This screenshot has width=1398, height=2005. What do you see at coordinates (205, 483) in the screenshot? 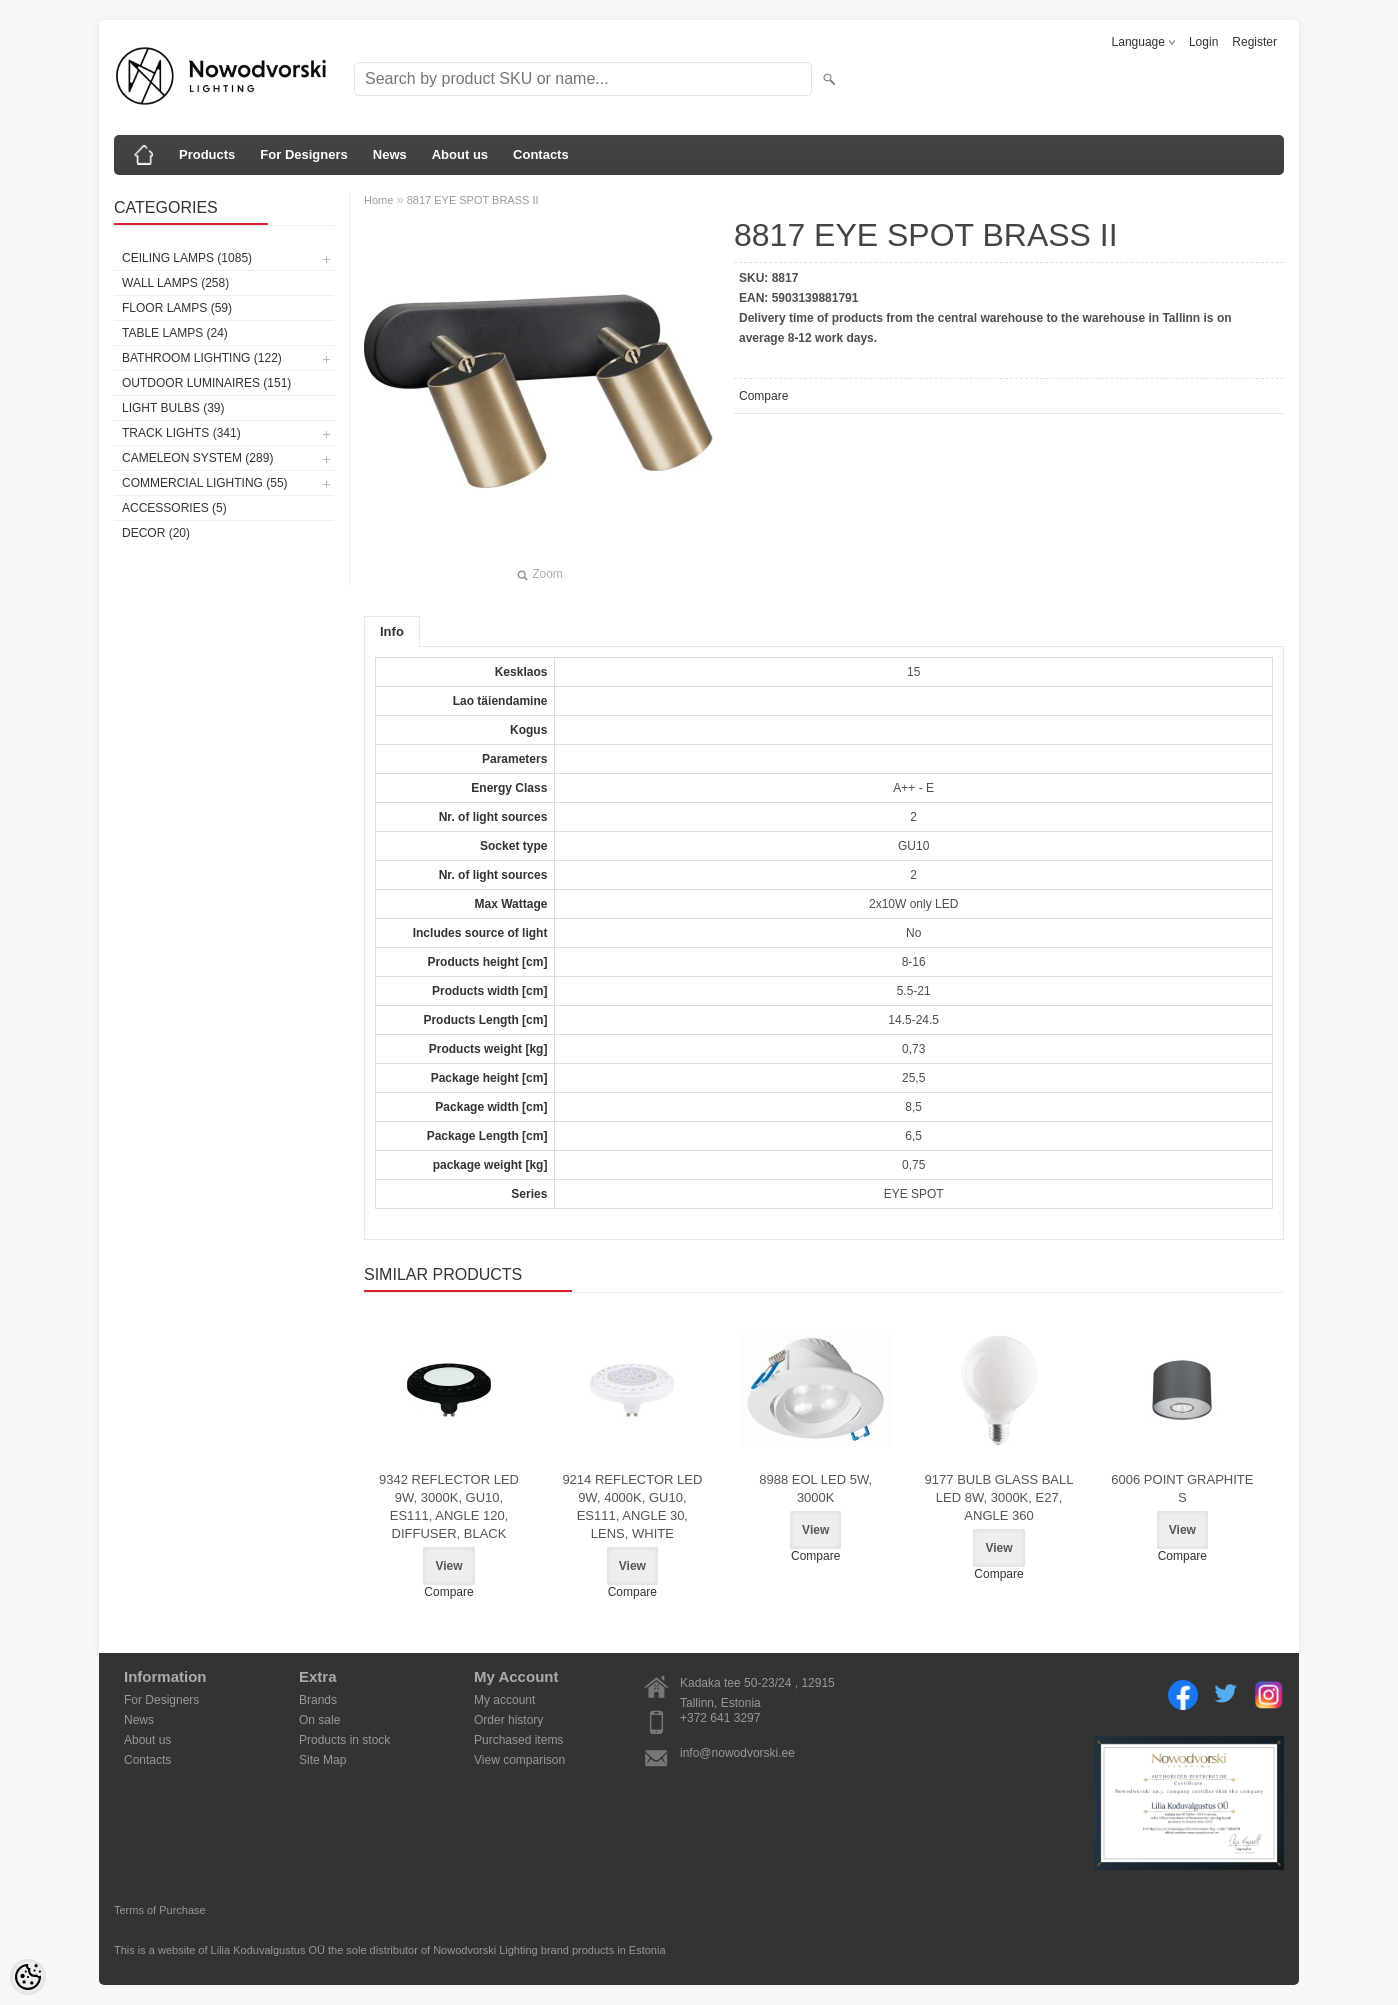
I see `Commercial Lighting (55)` at bounding box center [205, 483].